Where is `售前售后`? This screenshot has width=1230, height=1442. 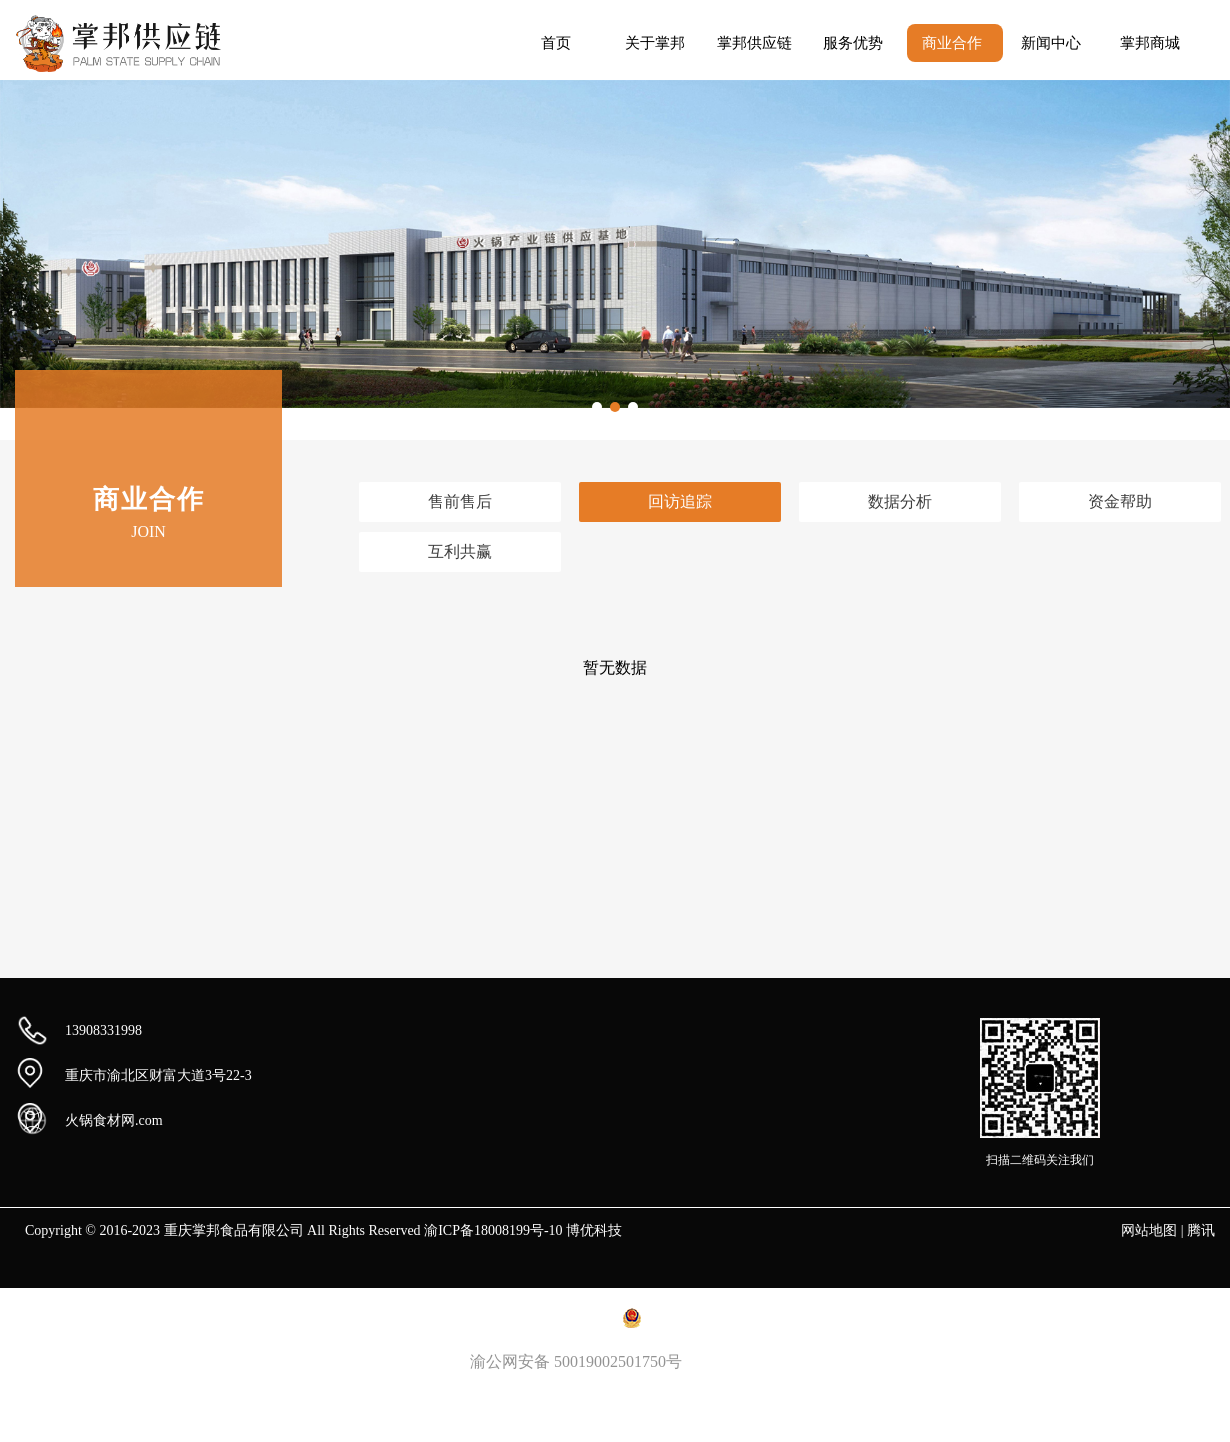
售前售后 is located at coordinates (460, 501).